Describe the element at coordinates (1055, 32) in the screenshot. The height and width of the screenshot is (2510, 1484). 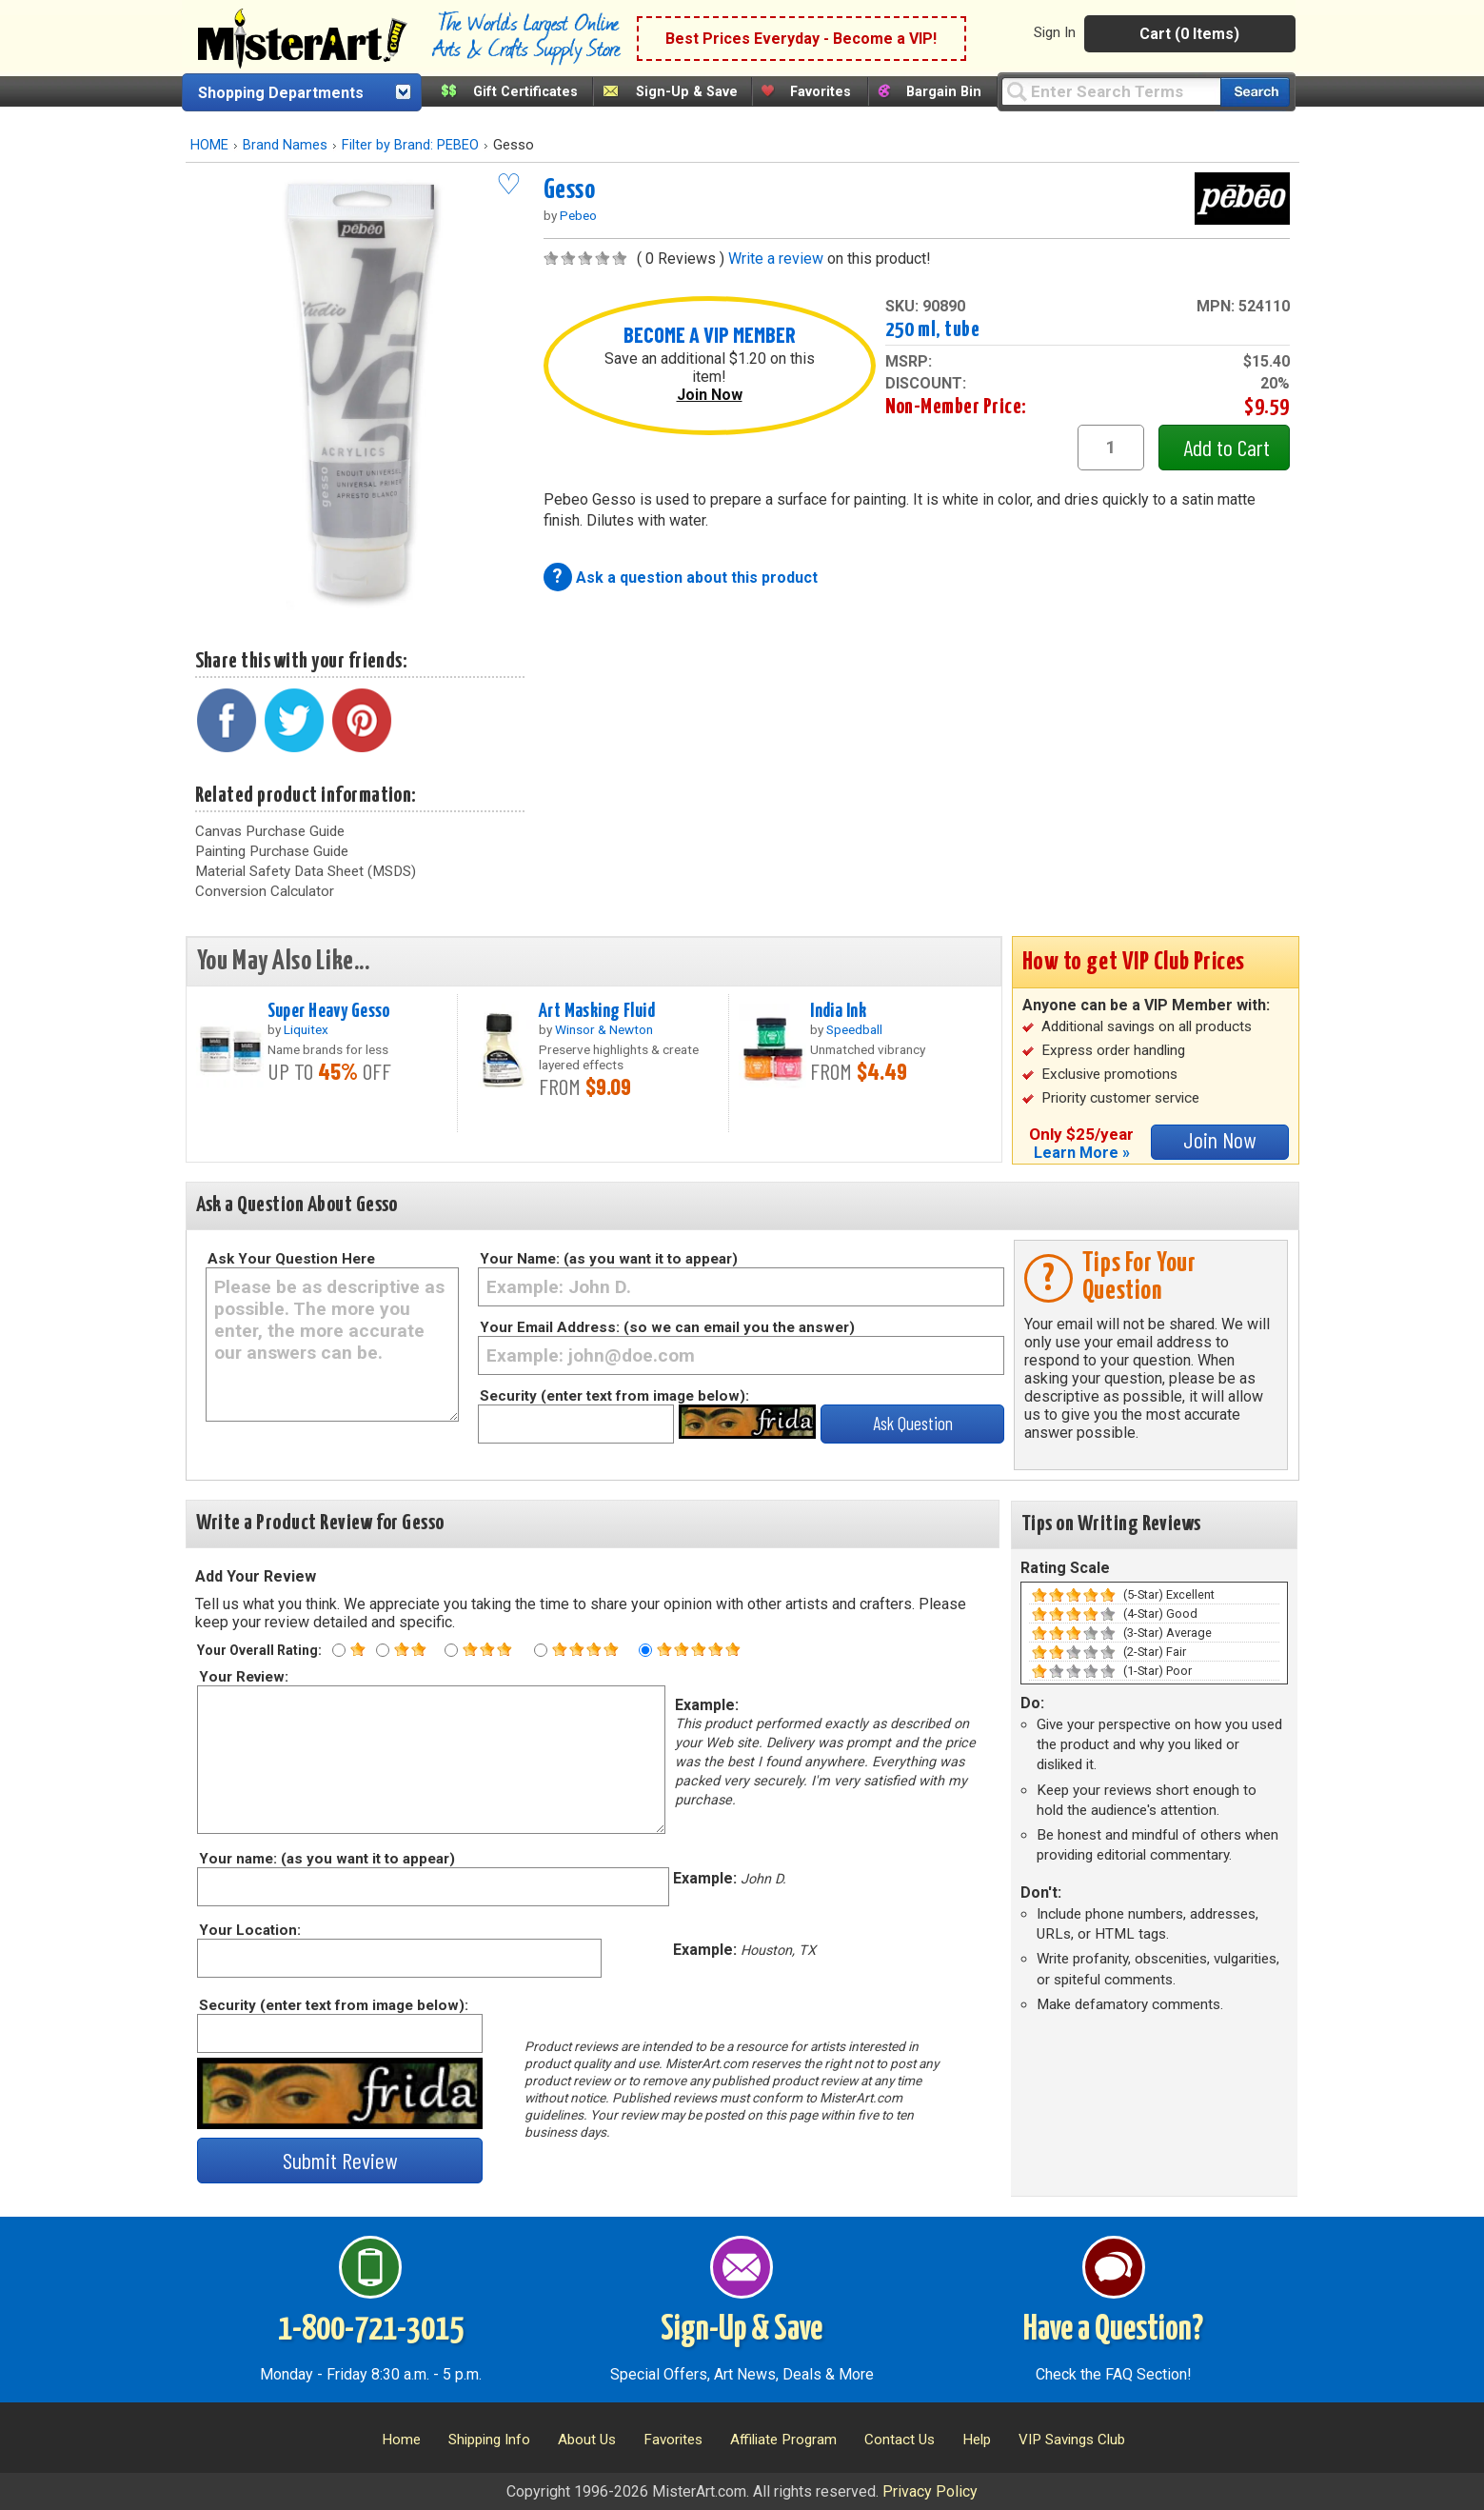
I see `Sign In` at that location.